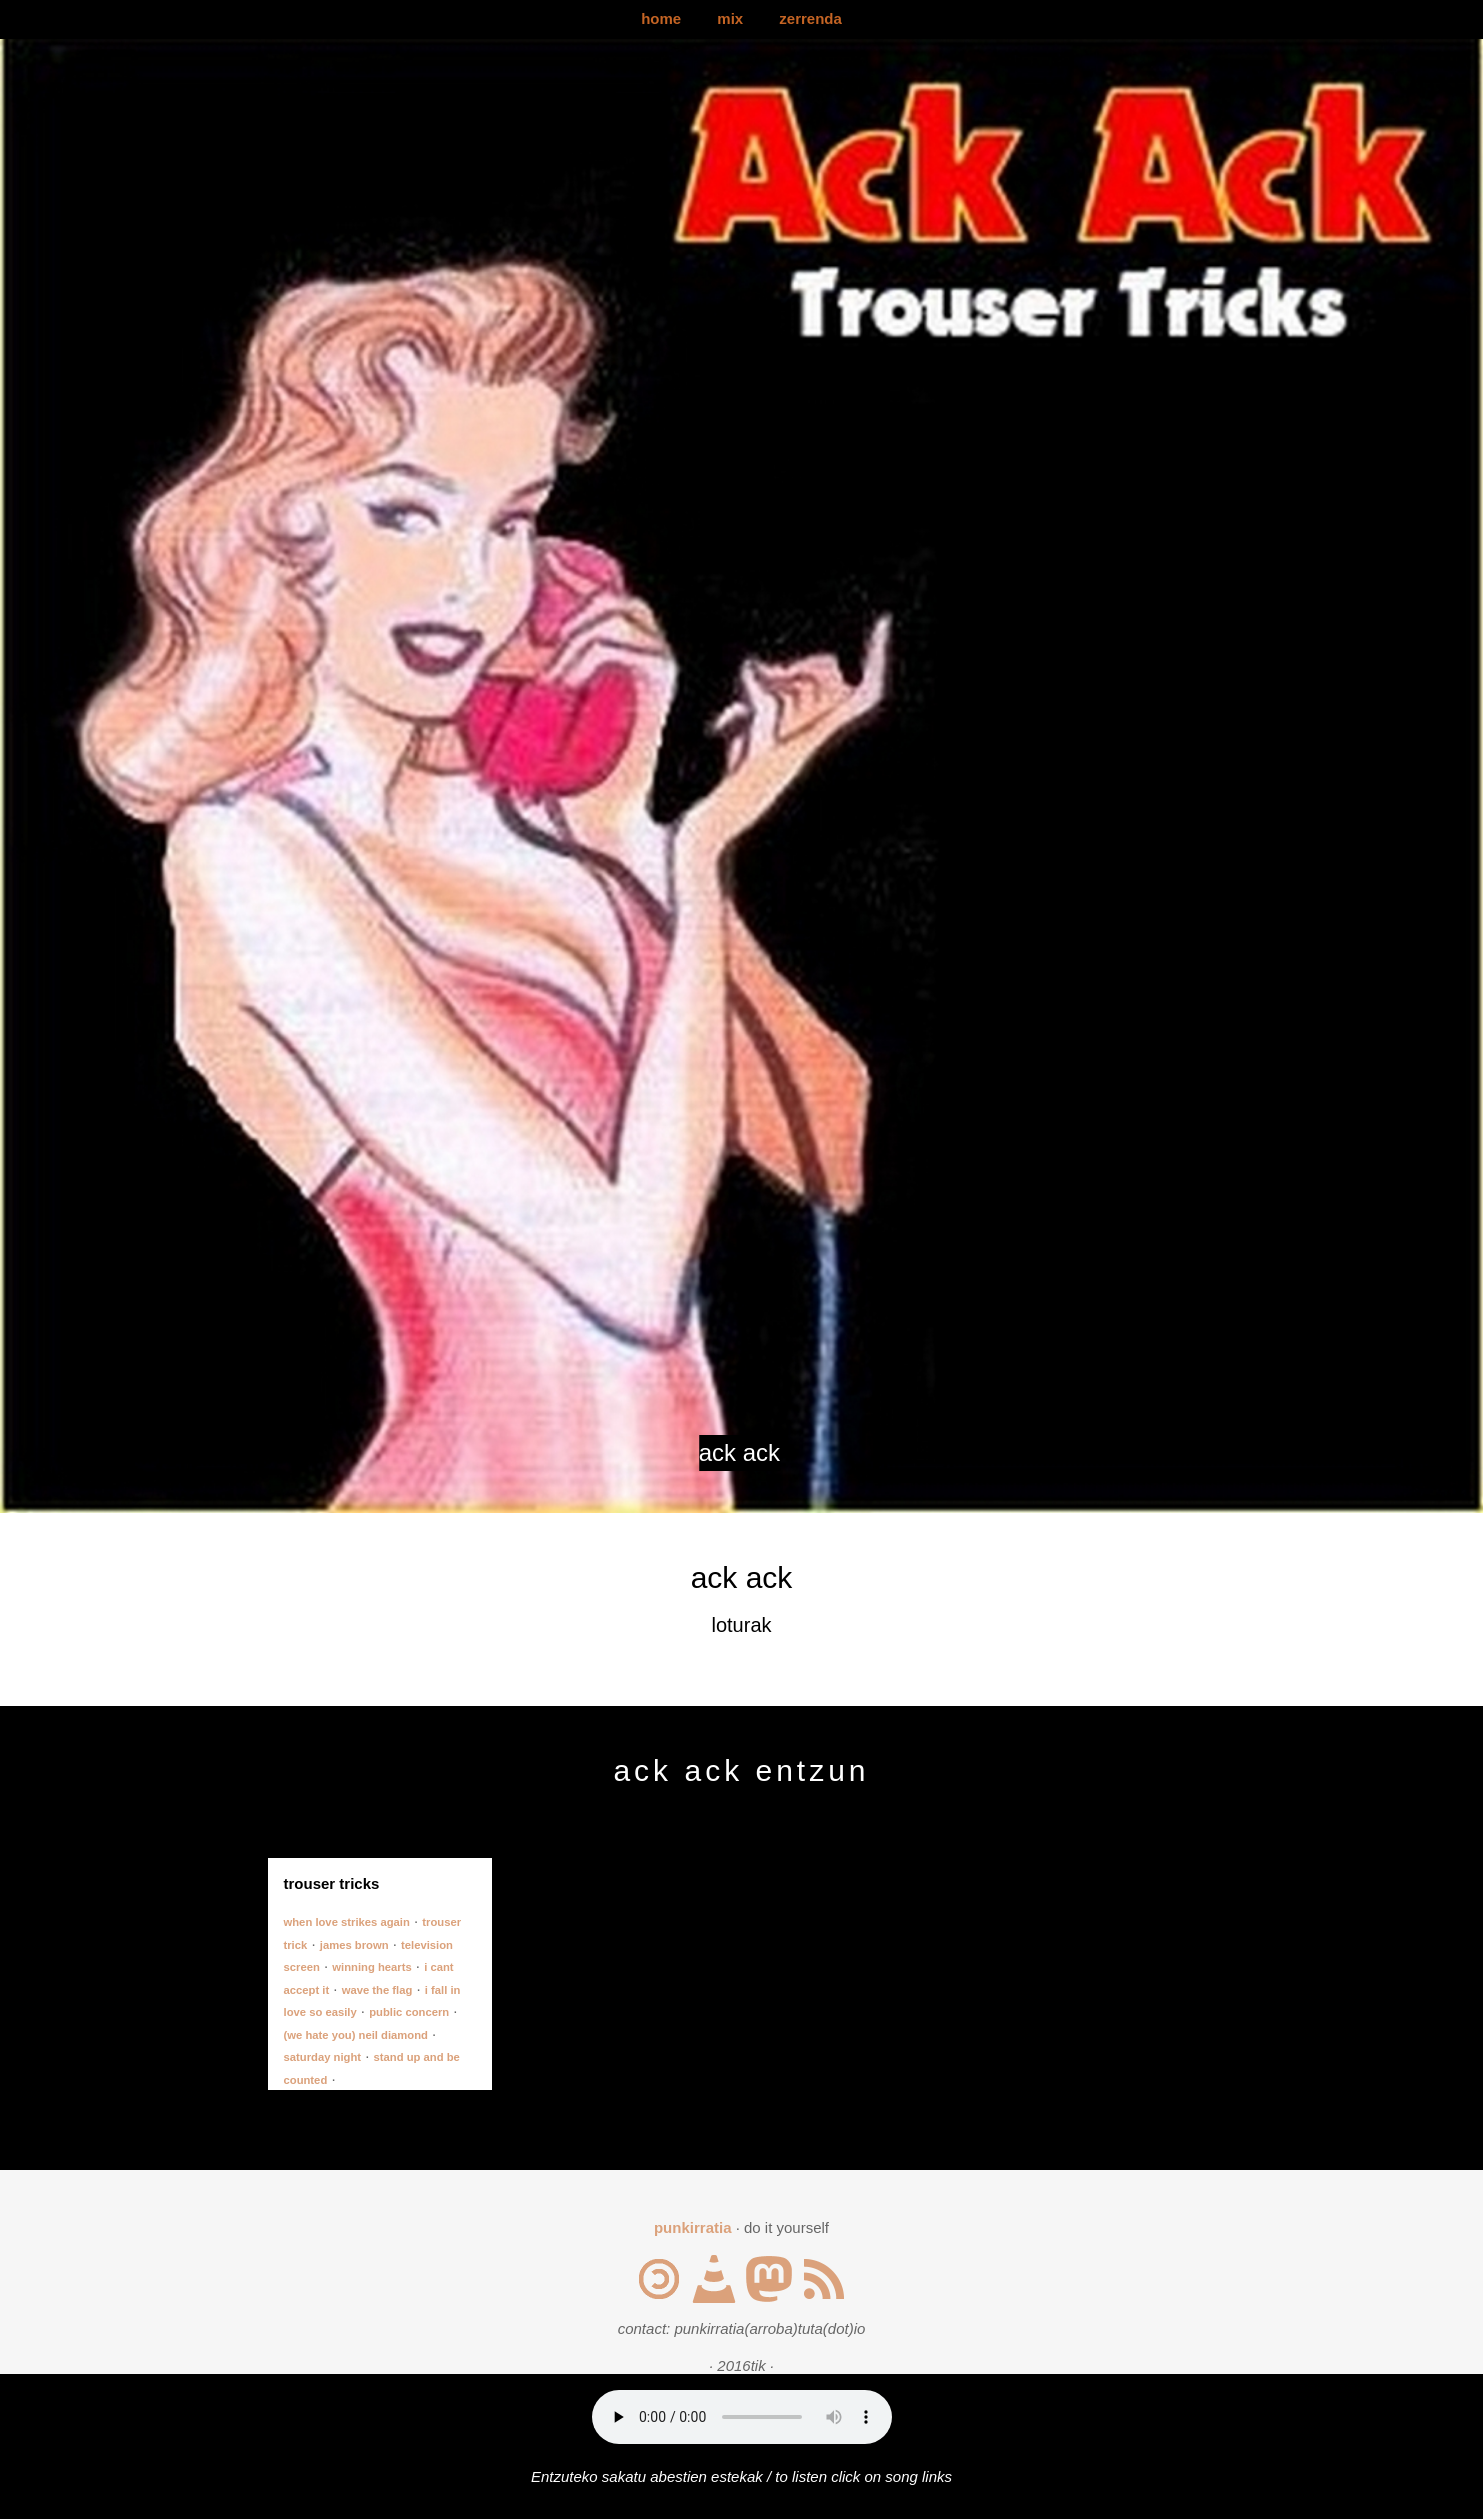 This screenshot has height=2519, width=1483. What do you see at coordinates (661, 18) in the screenshot?
I see `home` at bounding box center [661, 18].